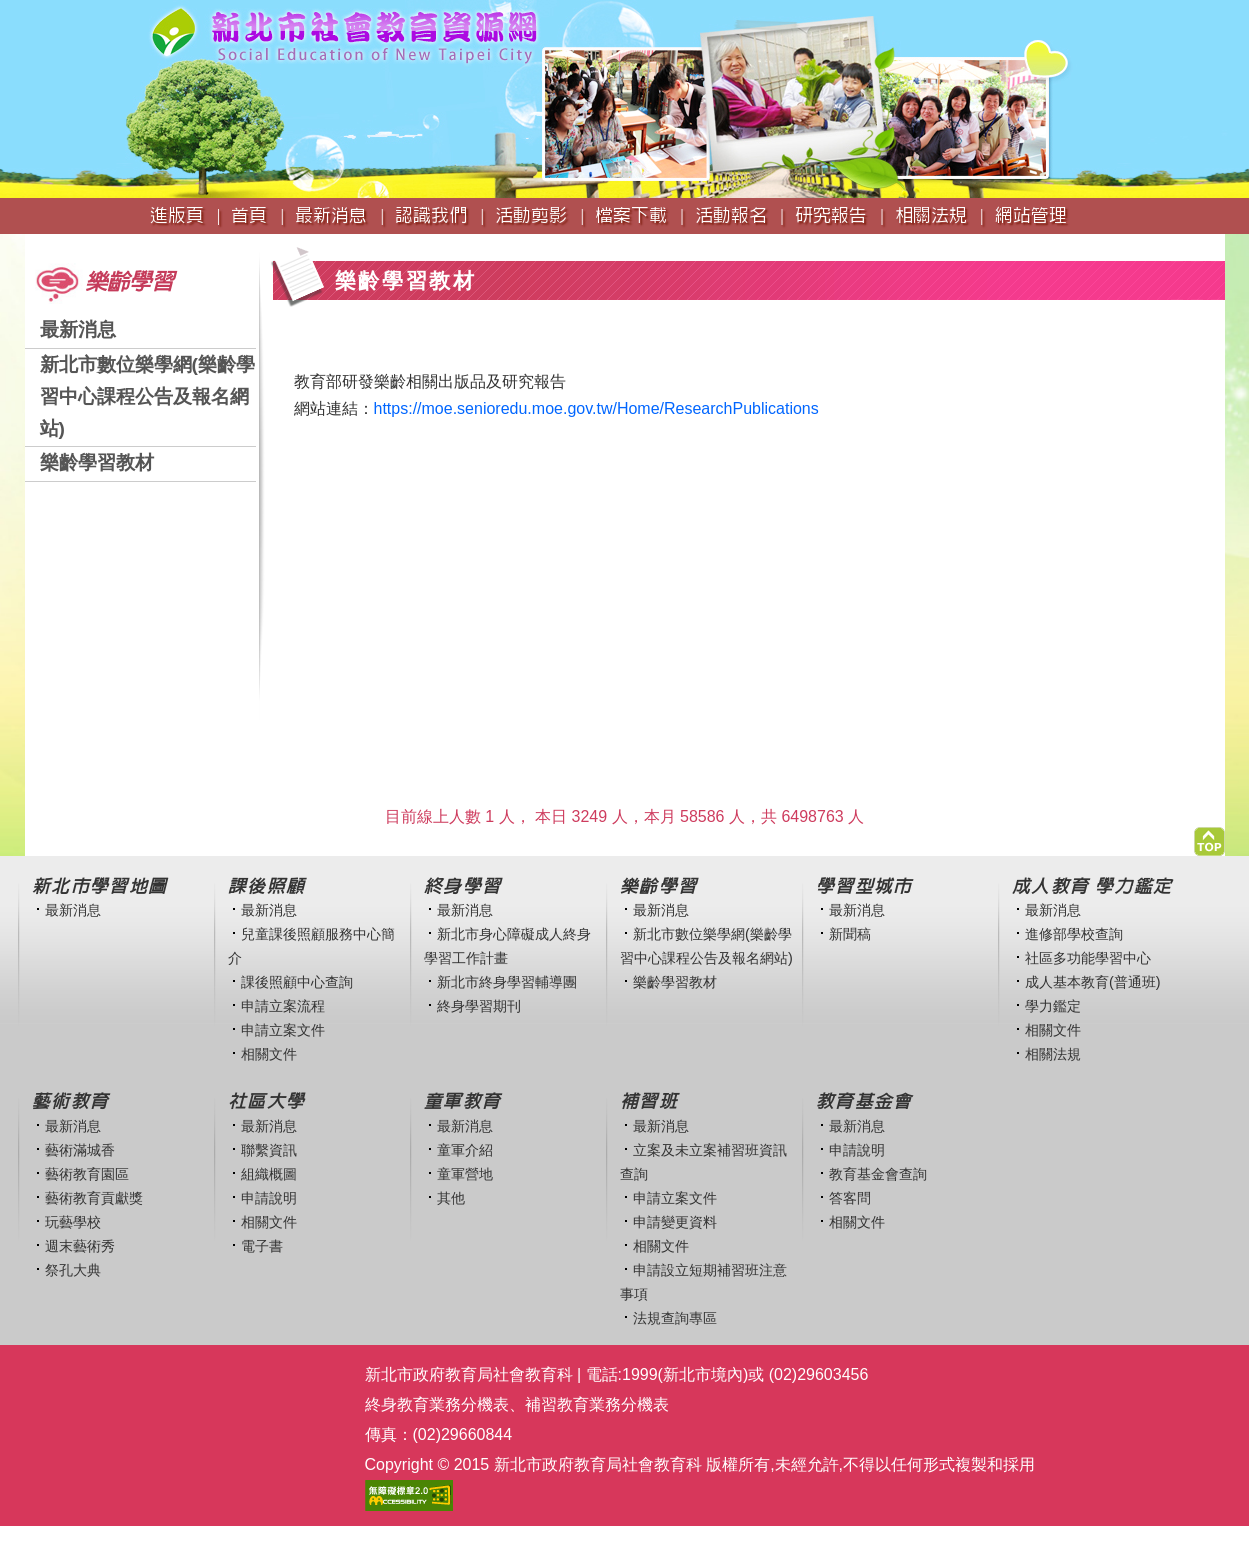 This screenshot has width=1249, height=1546. Describe the element at coordinates (297, 982) in the screenshot. I see `課後照顧中心查詢` at that location.